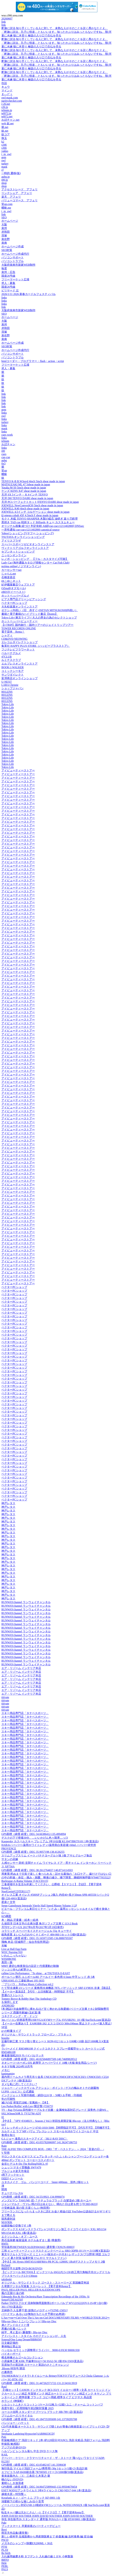 This screenshot has width=113, height=2576. I want to click on Sonreal/One Long Dream[BBR050], so click(21, 2339).